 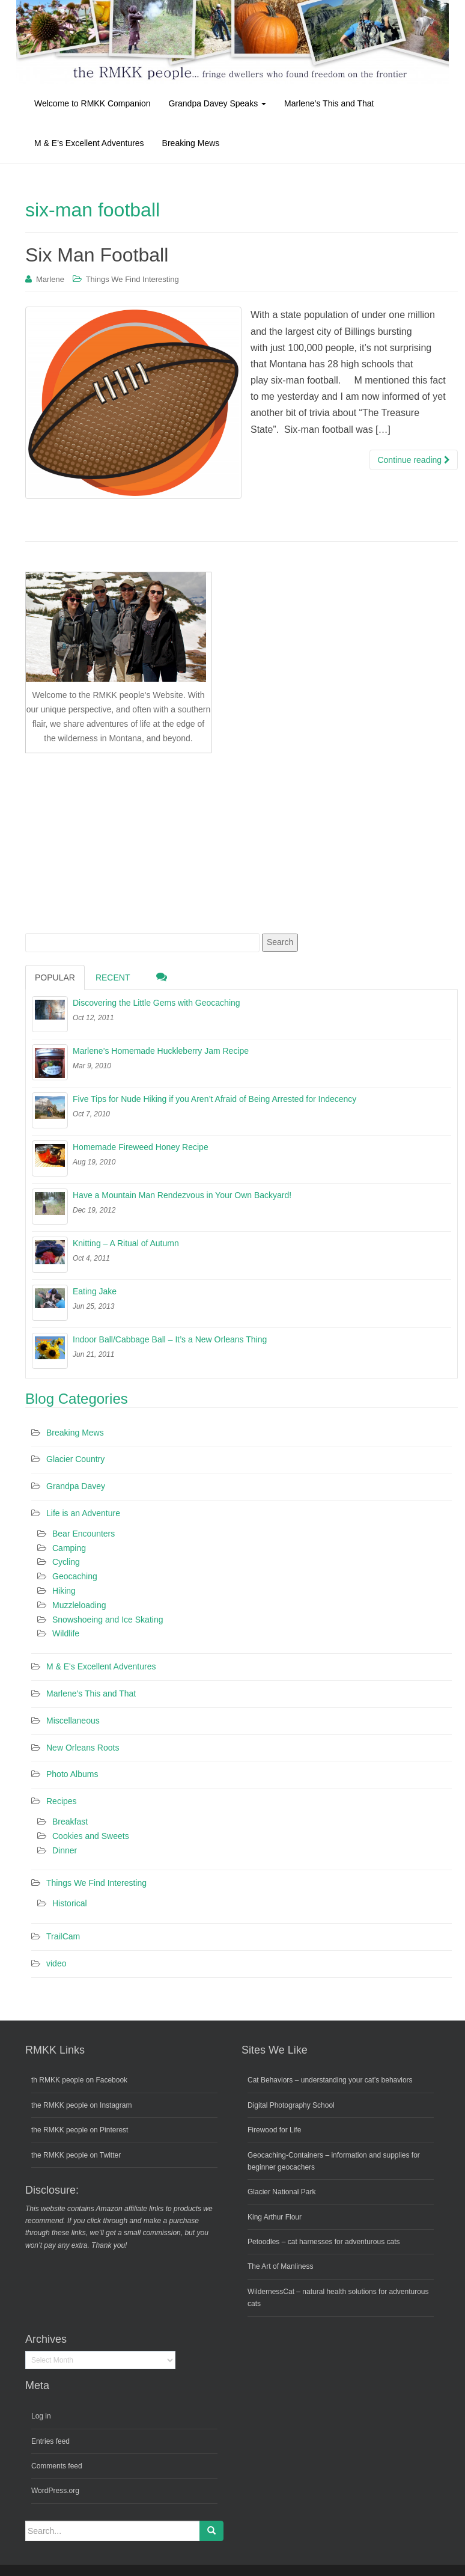 What do you see at coordinates (75, 1486) in the screenshot?
I see `Grandpa Davey` at bounding box center [75, 1486].